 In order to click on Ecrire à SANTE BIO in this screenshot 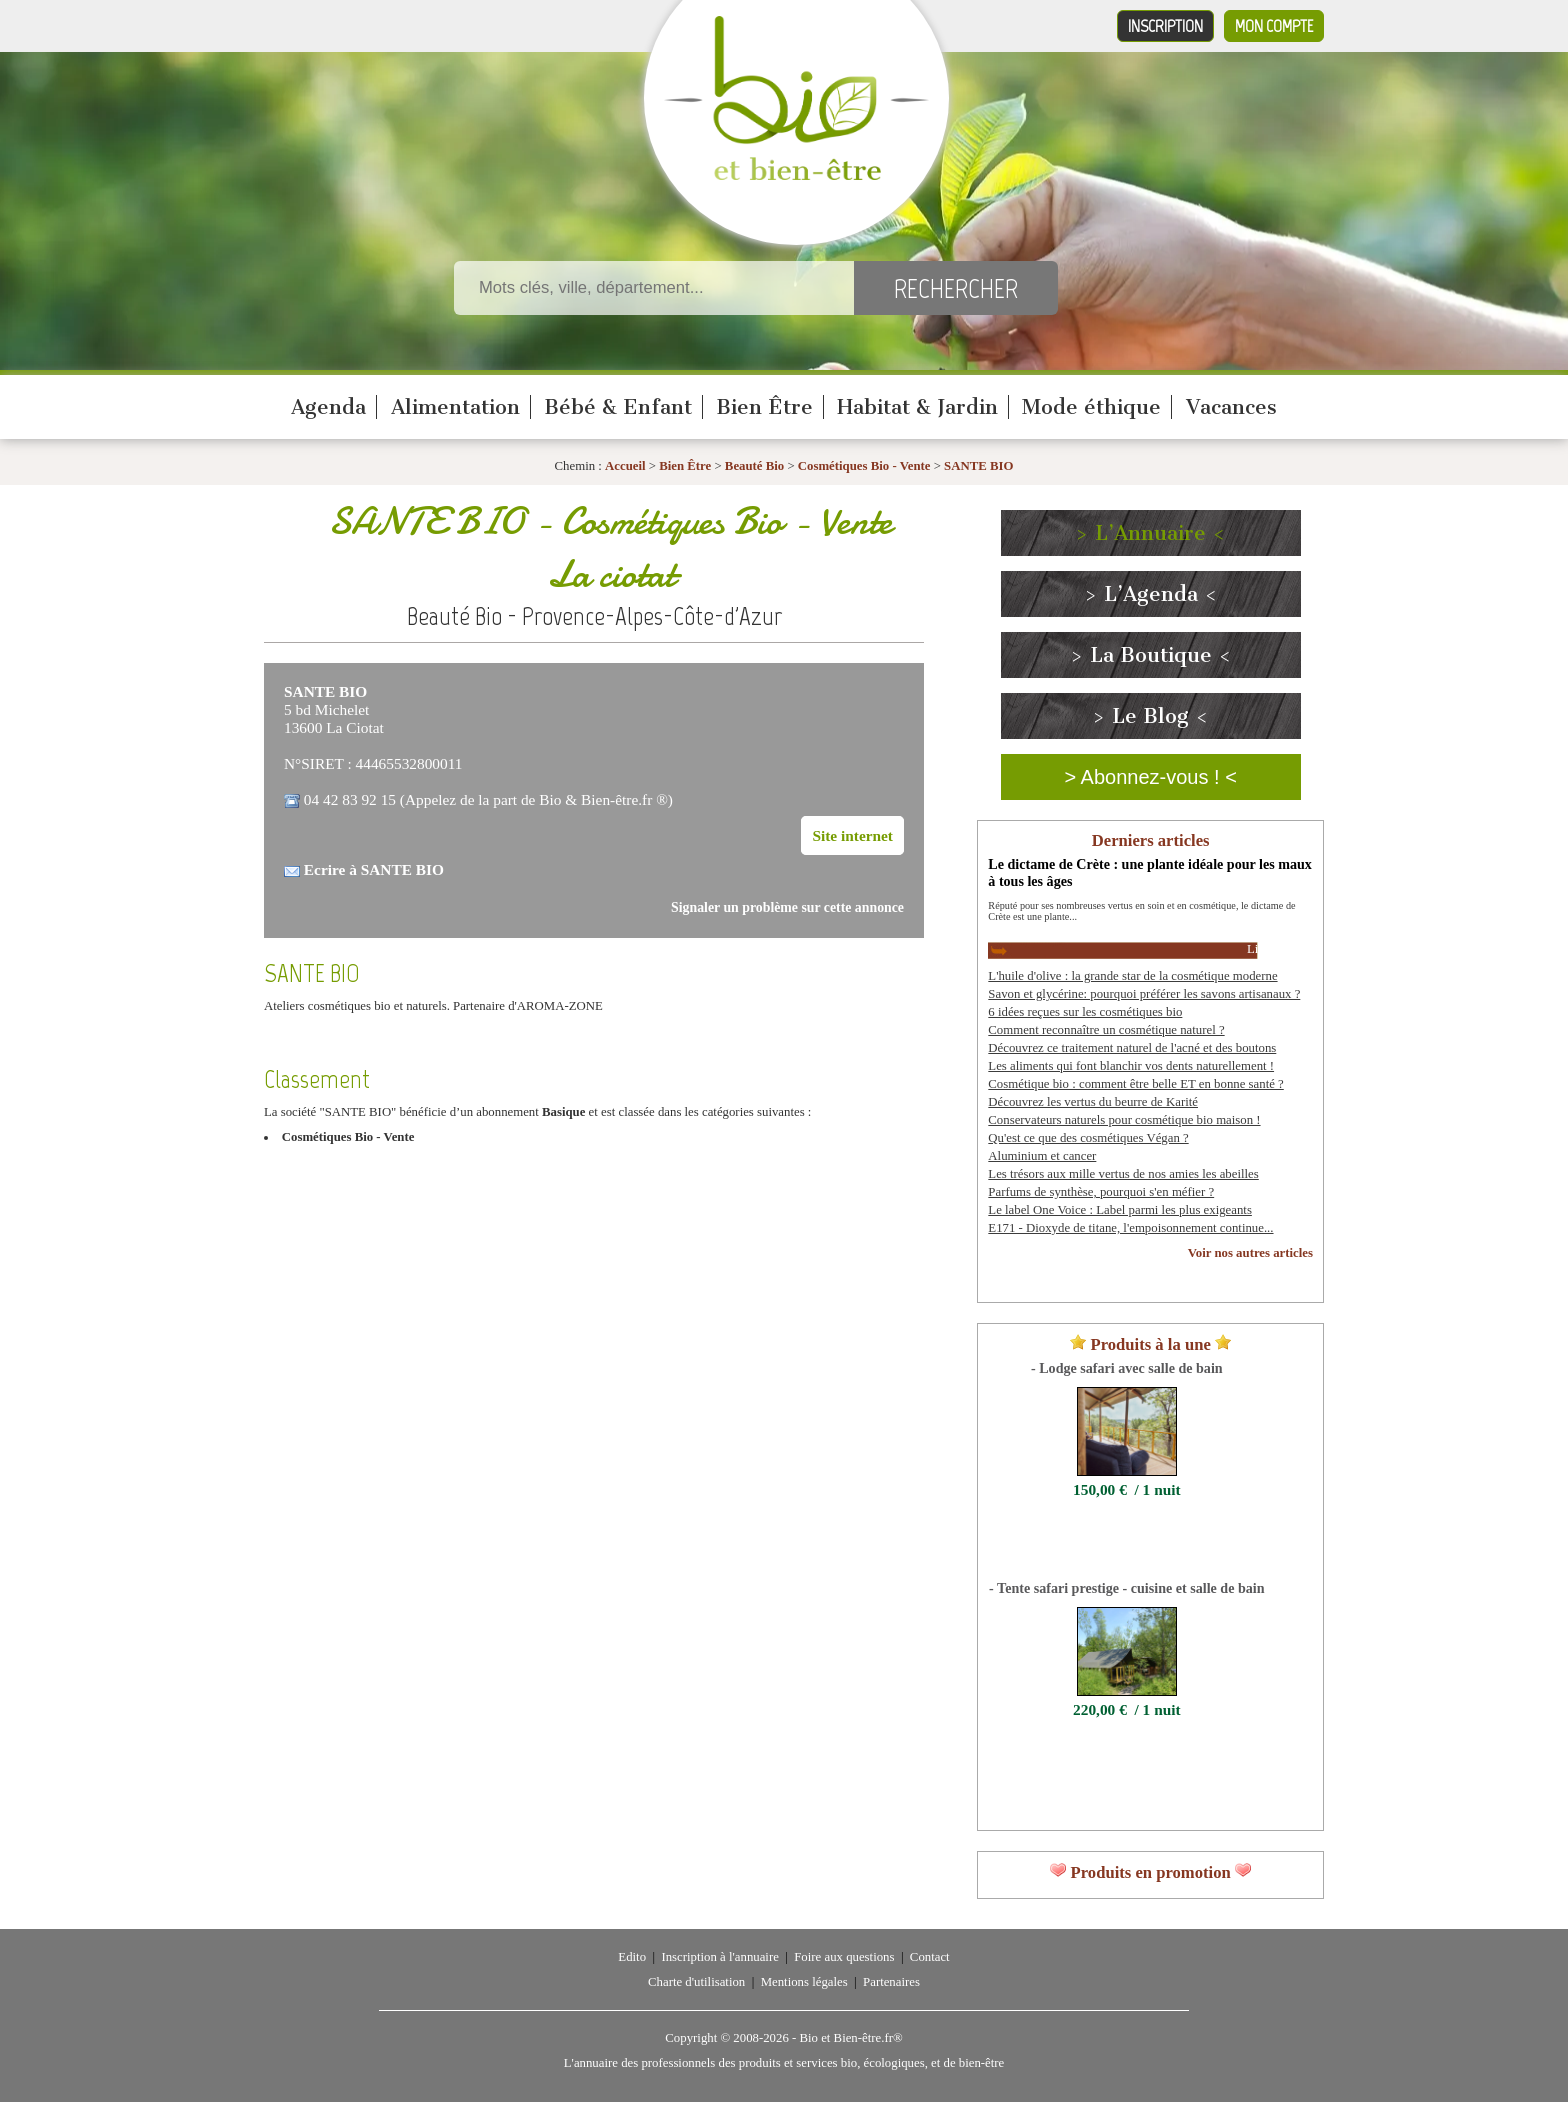, I will do `click(374, 869)`.